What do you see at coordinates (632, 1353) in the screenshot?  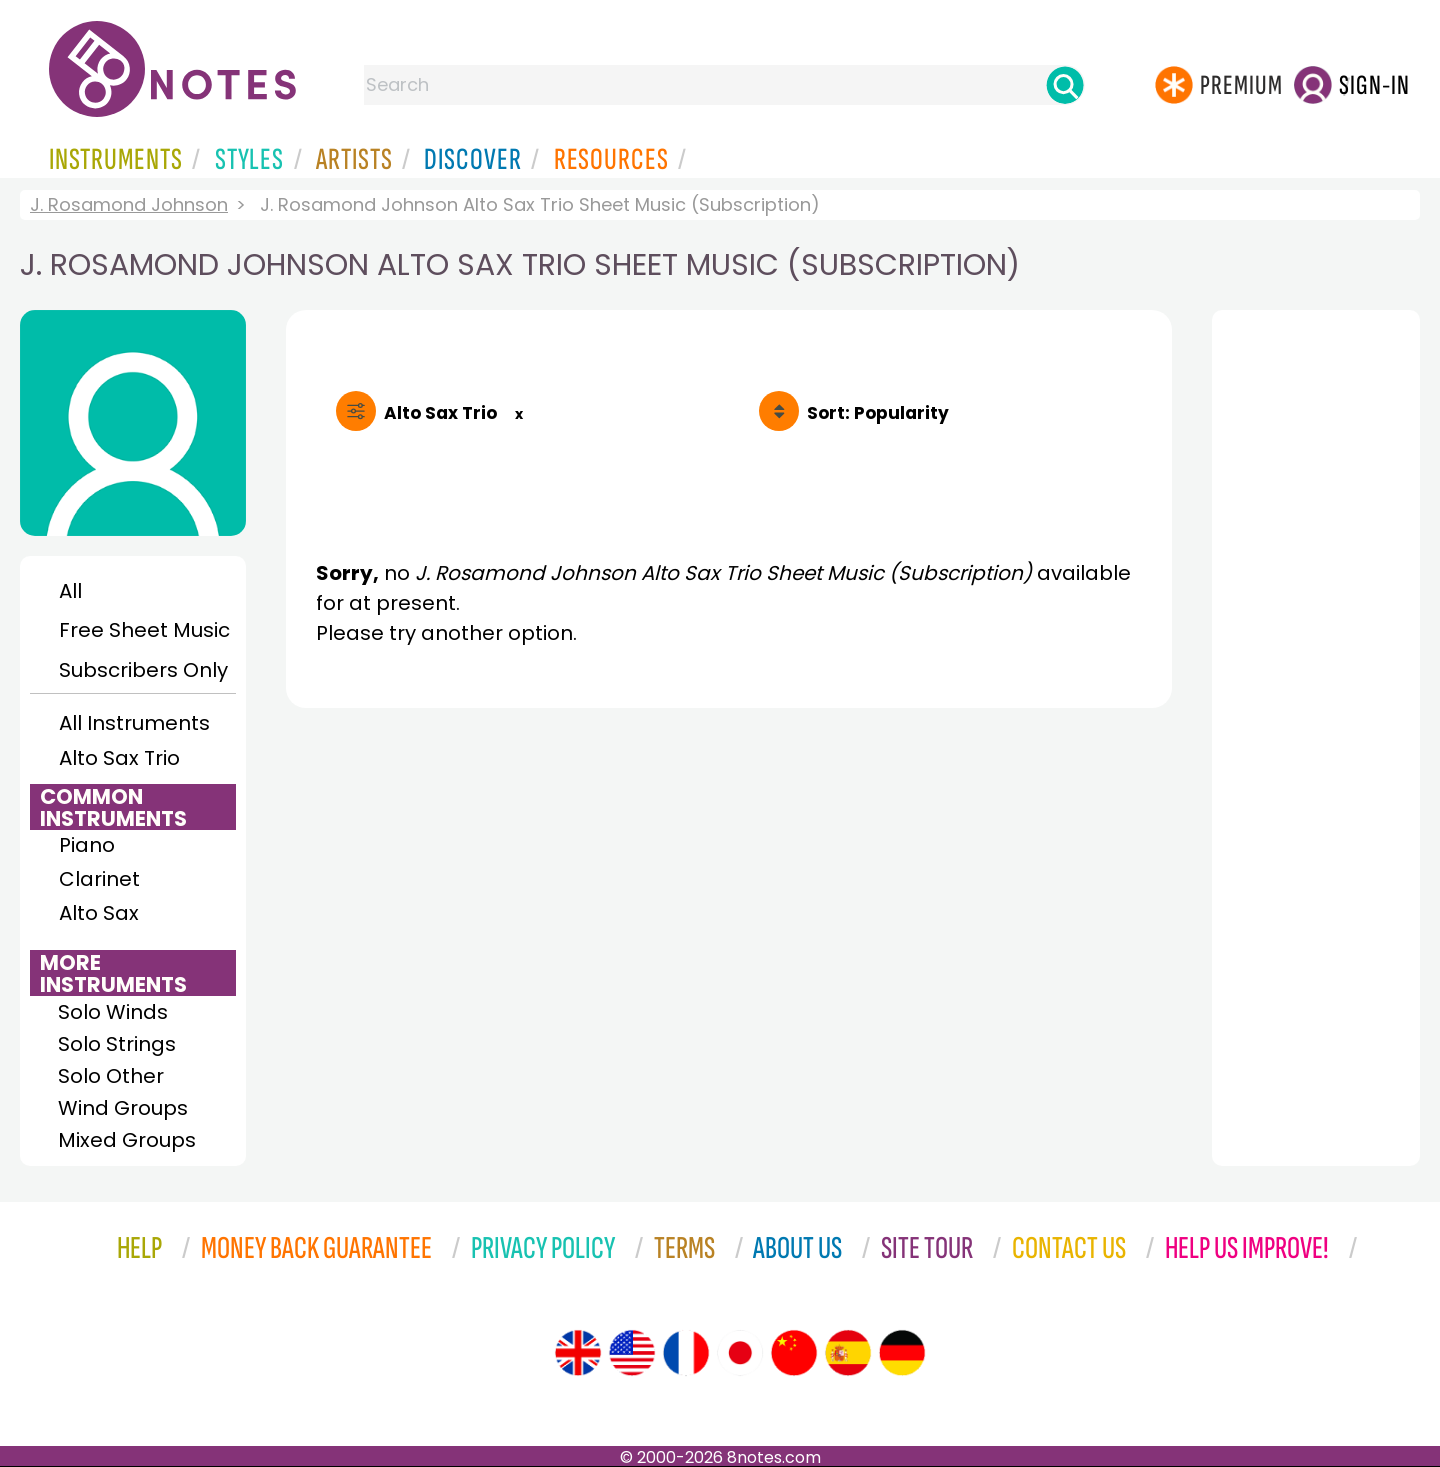 I see `[Site tour (US English)]` at bounding box center [632, 1353].